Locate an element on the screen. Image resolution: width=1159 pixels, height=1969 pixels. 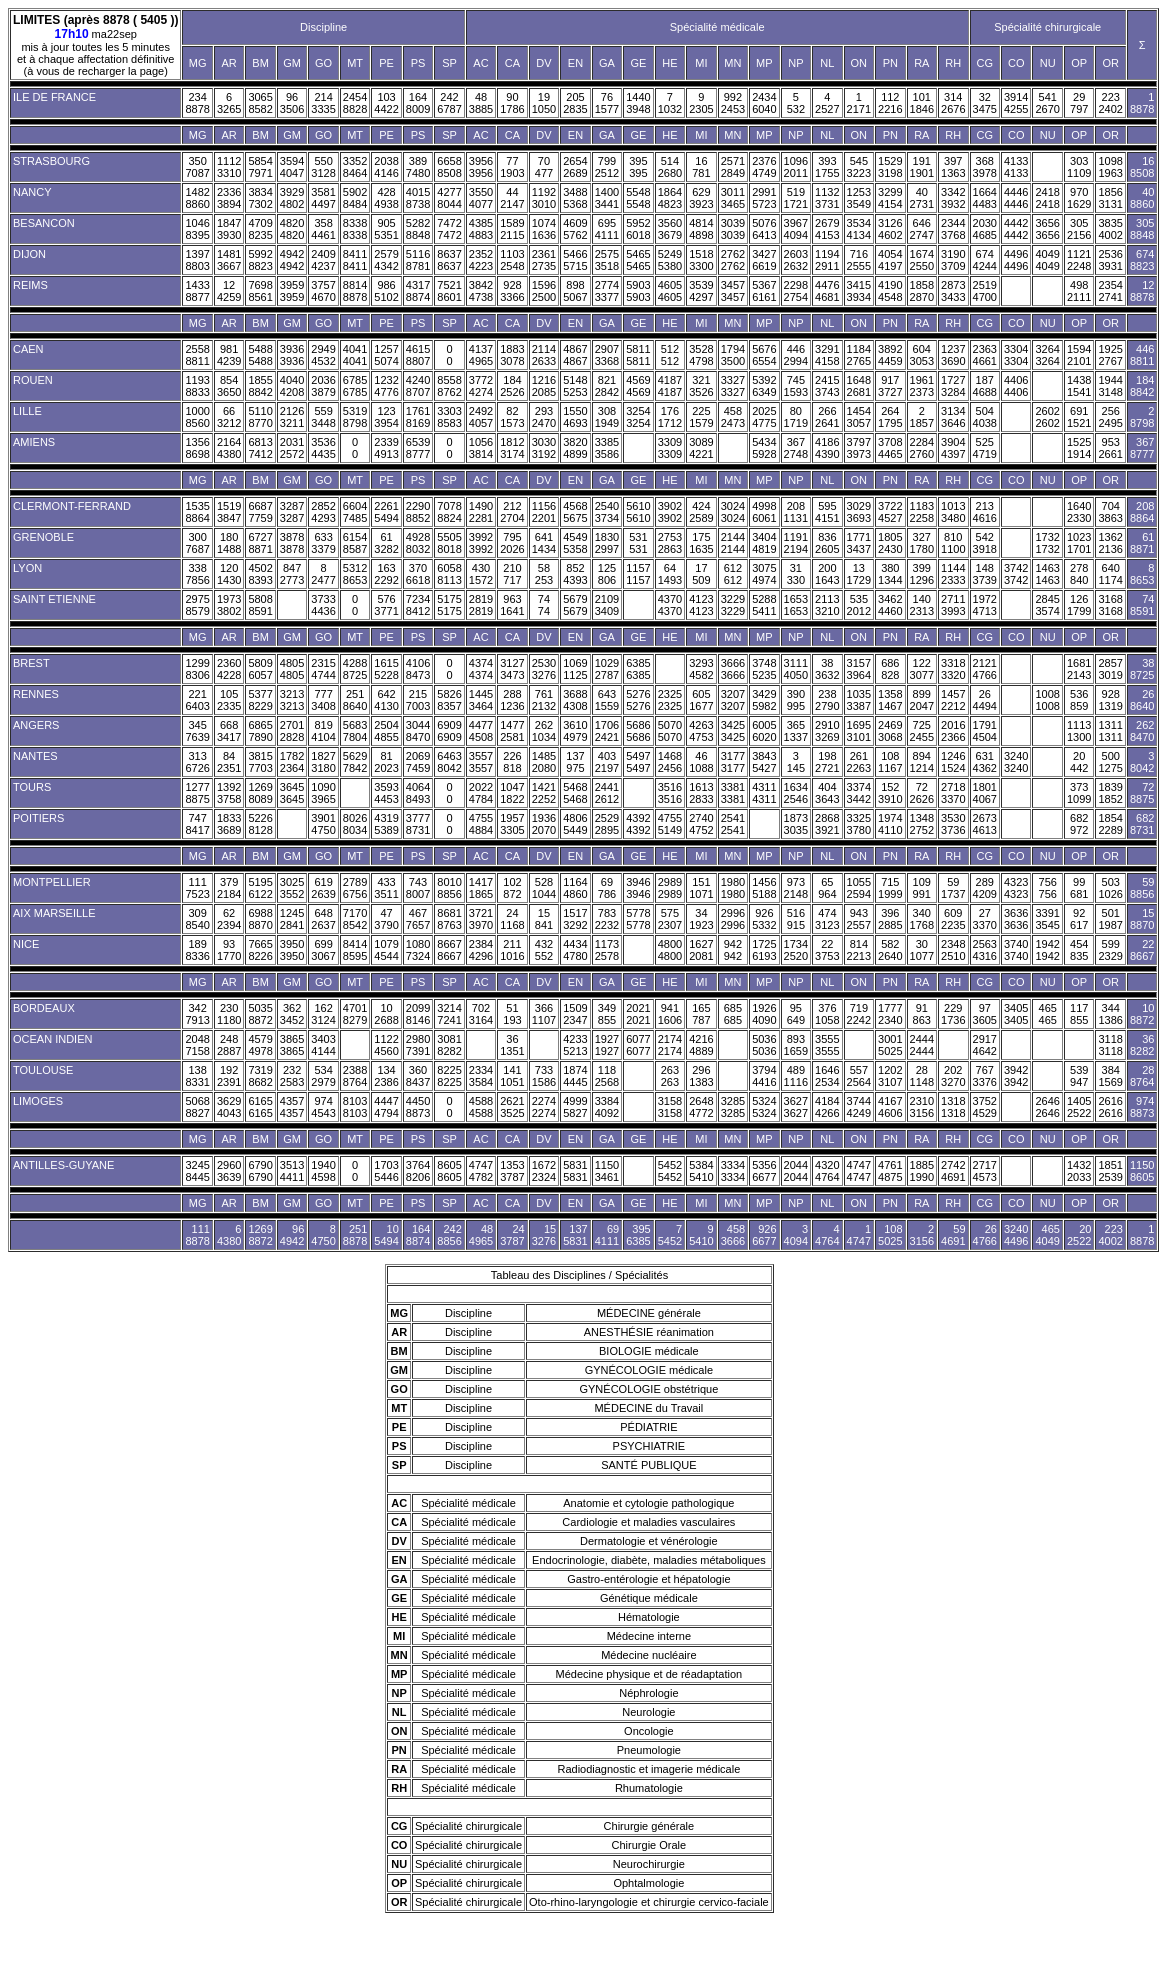
1961 2373 is located at coordinates (922, 386).